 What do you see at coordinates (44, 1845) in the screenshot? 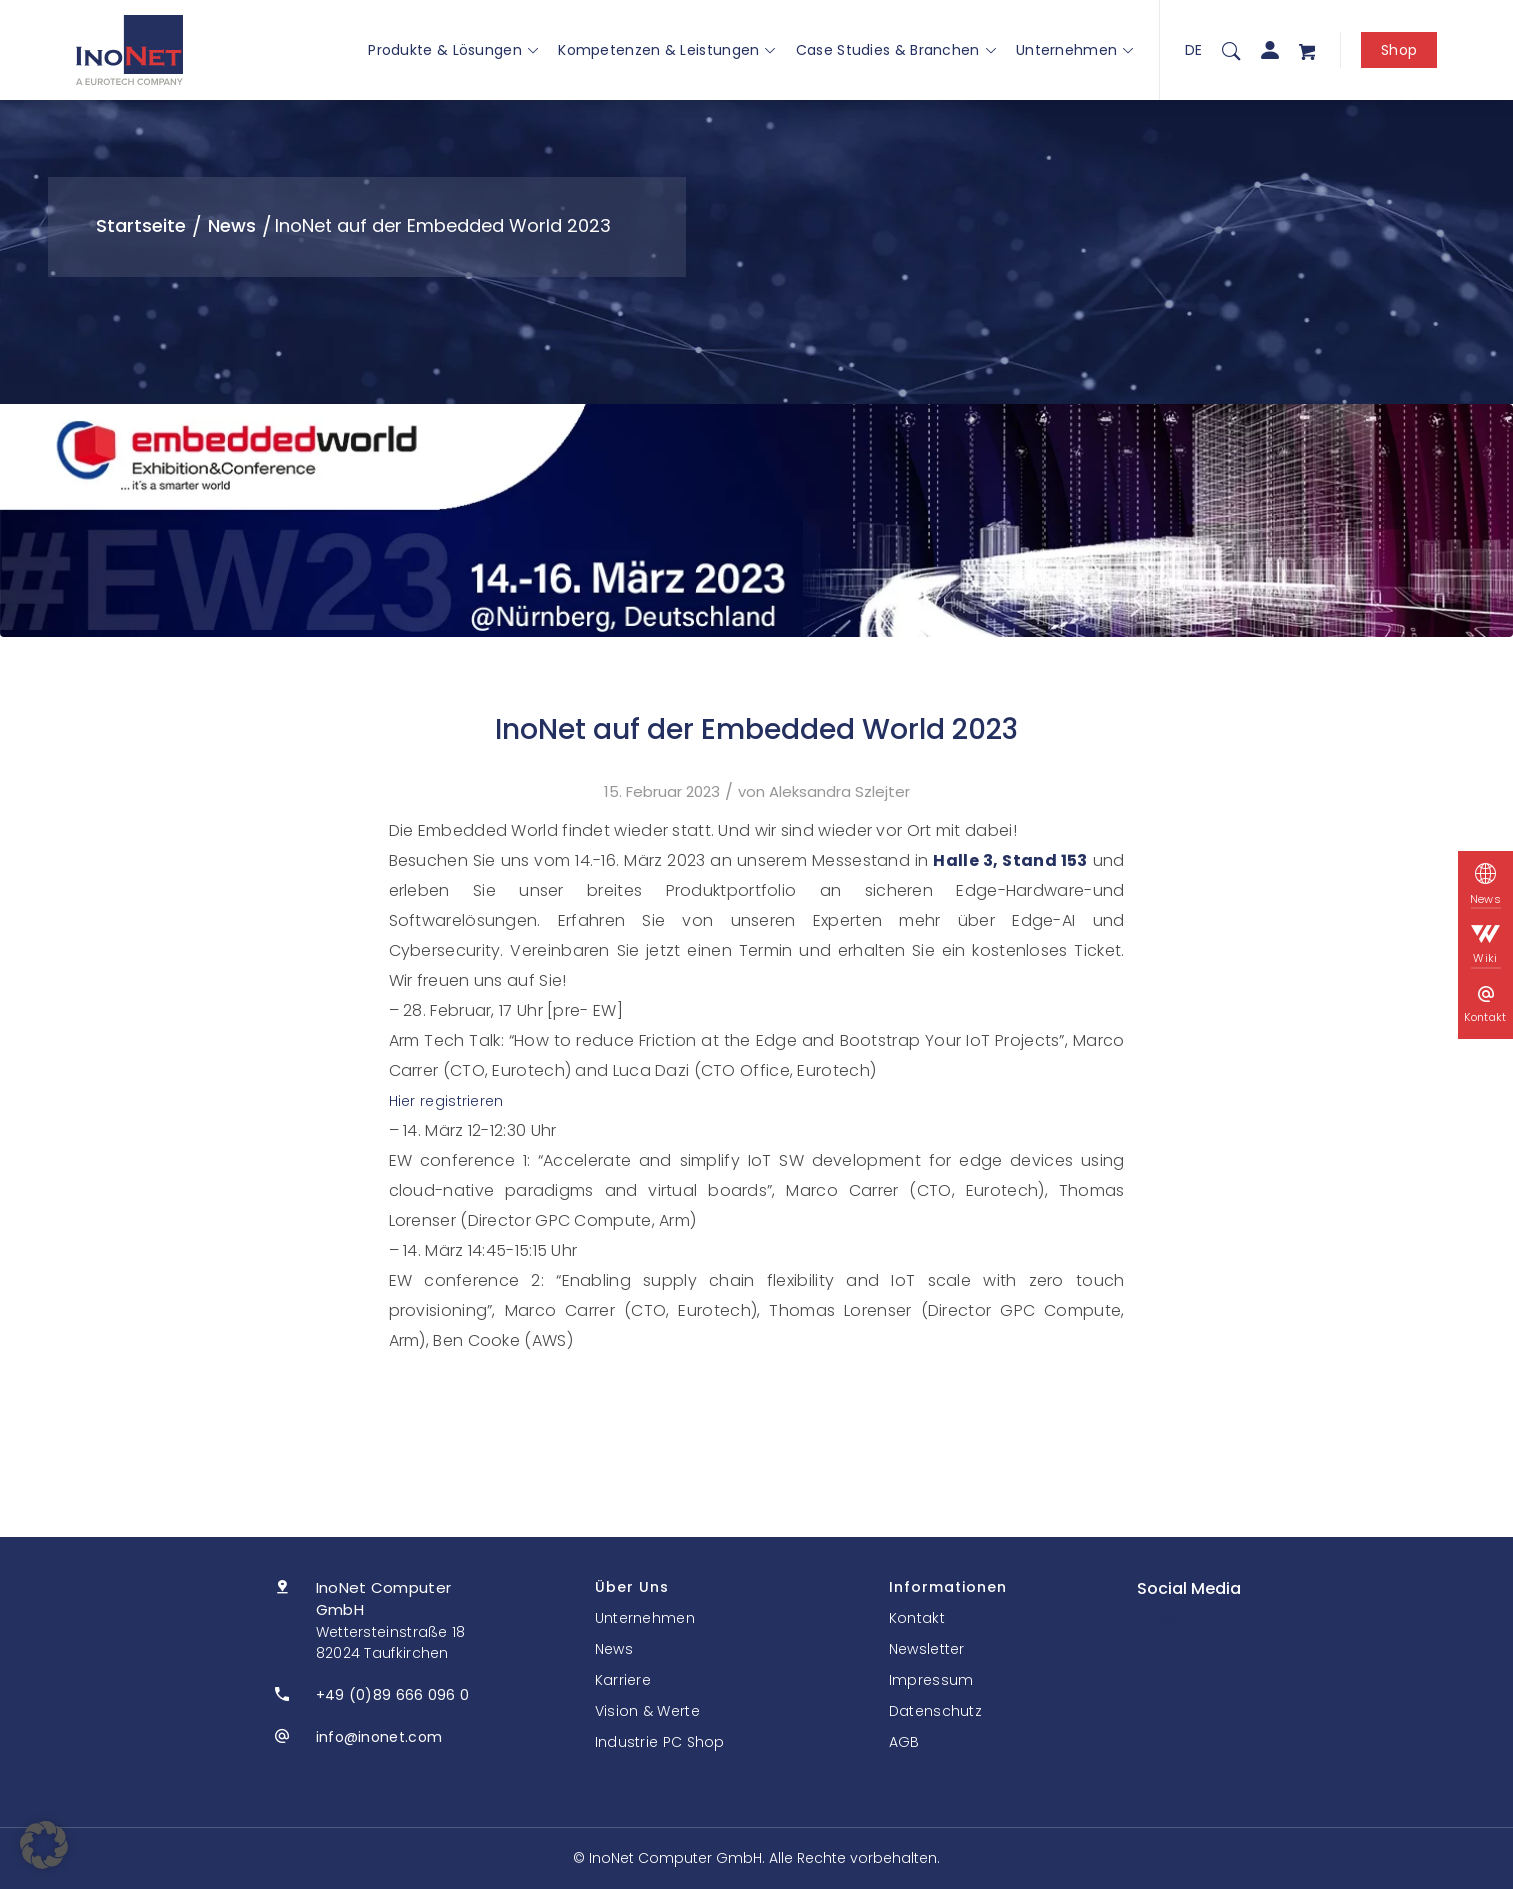
I see `[button]` at bounding box center [44, 1845].